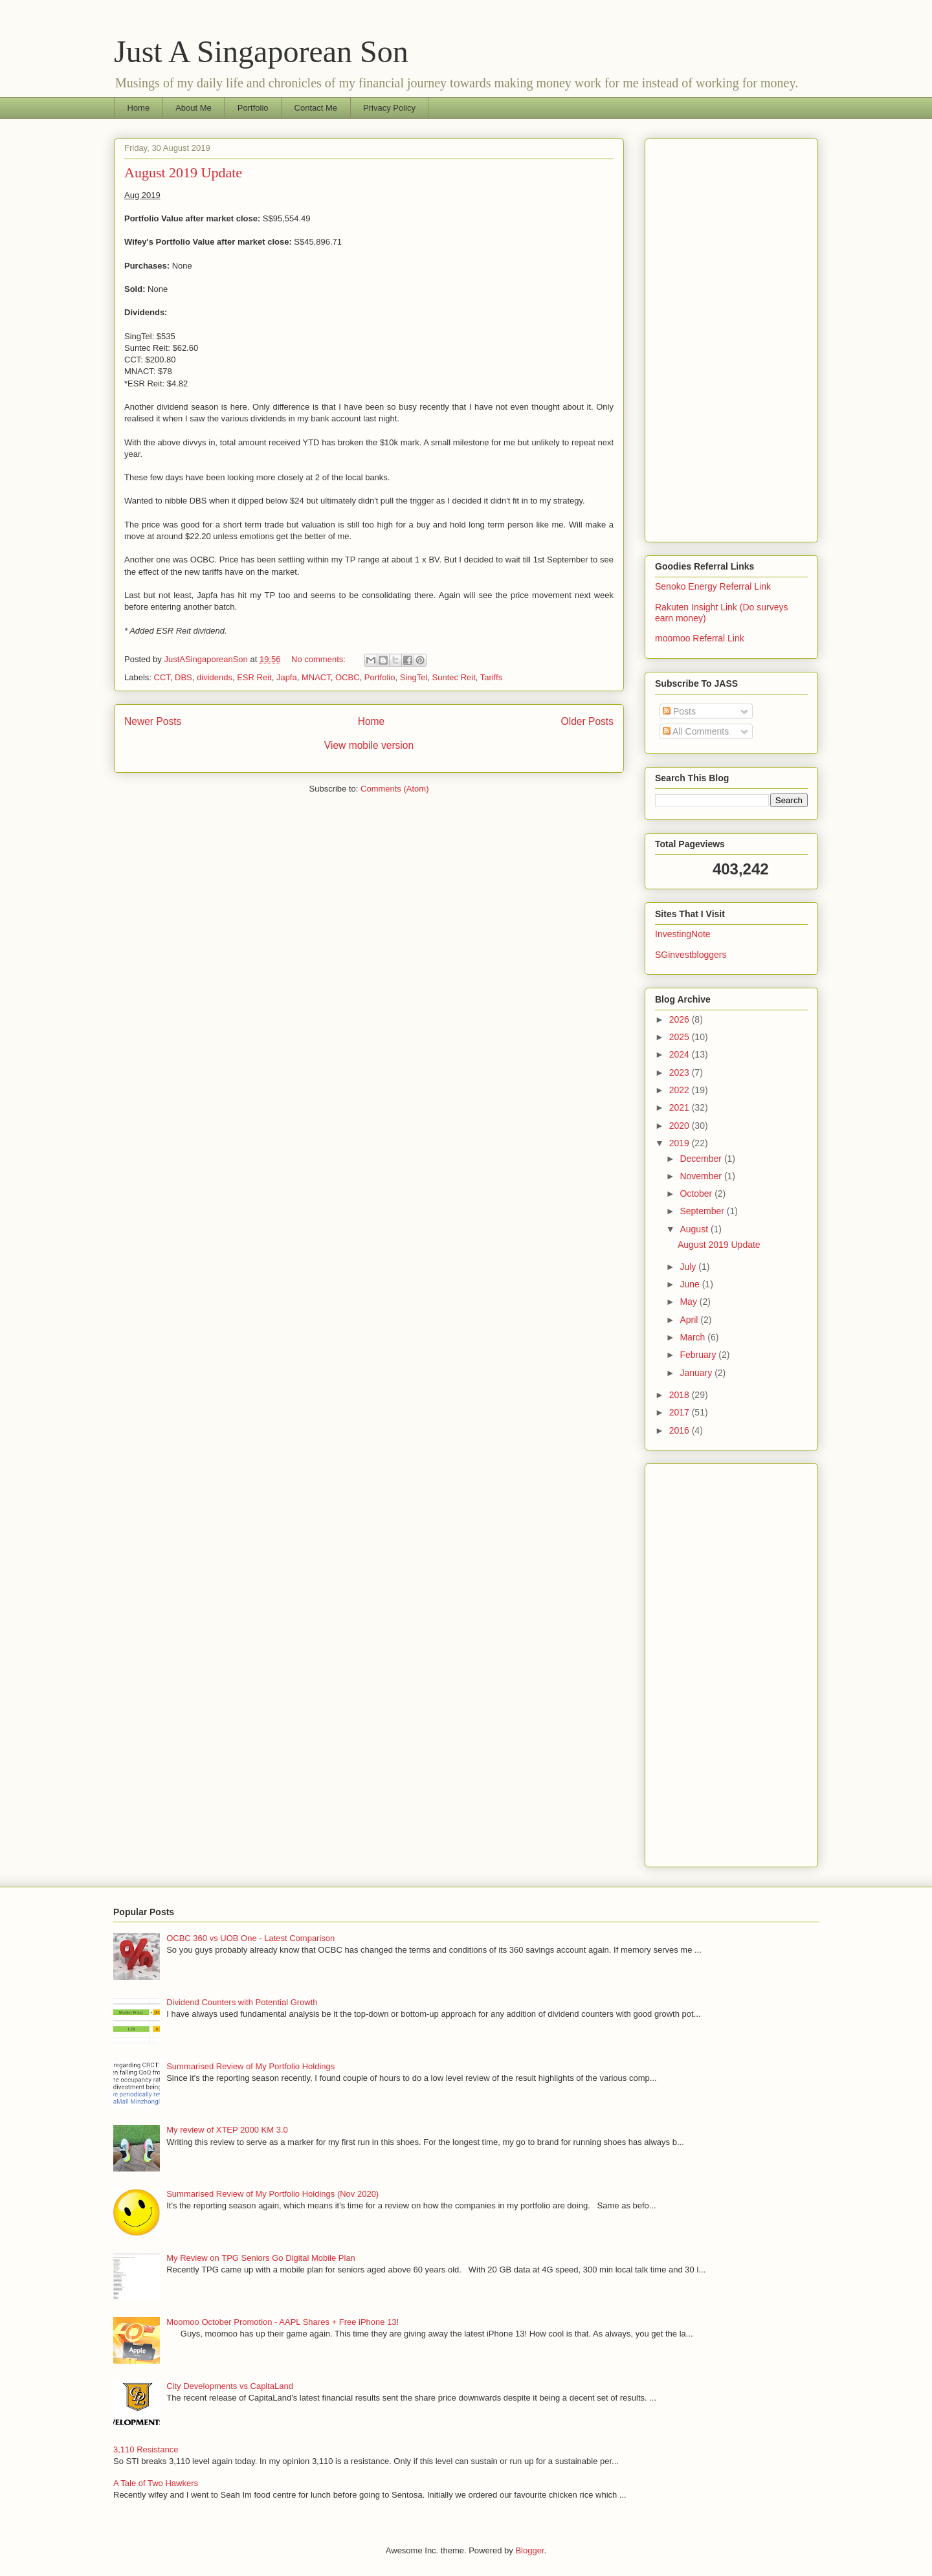 The image size is (932, 2576). What do you see at coordinates (587, 721) in the screenshot?
I see `Older Posts` at bounding box center [587, 721].